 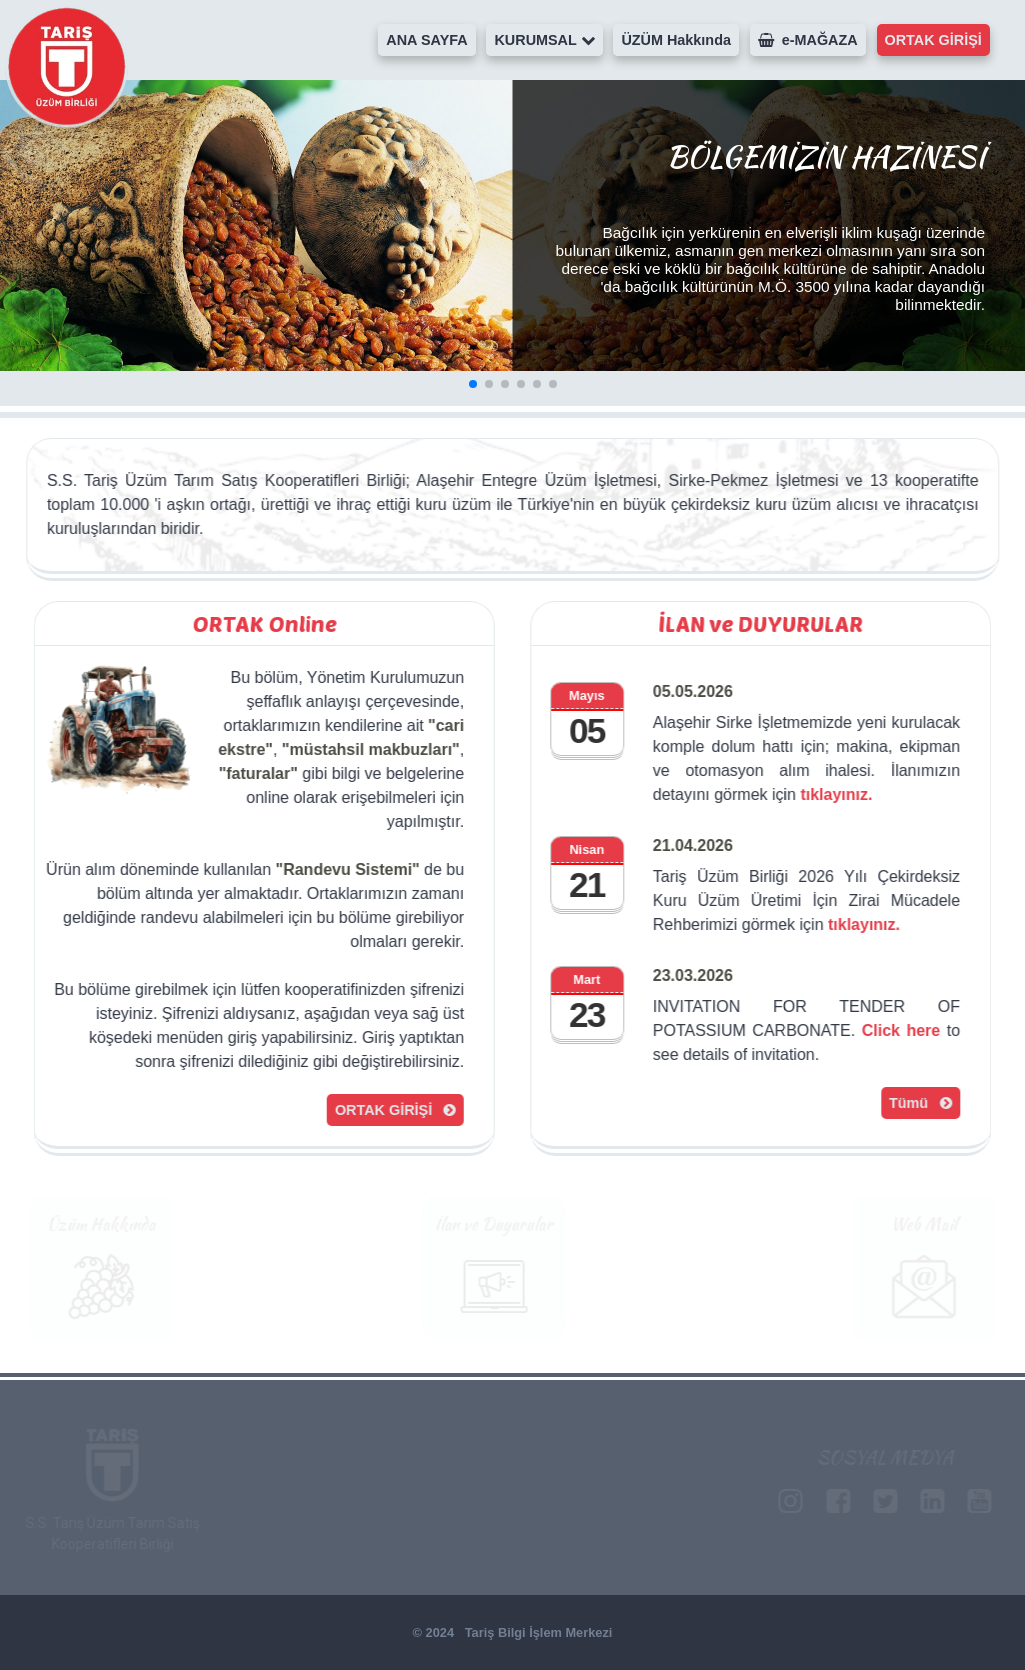 I want to click on [button], so click(x=473, y=384).